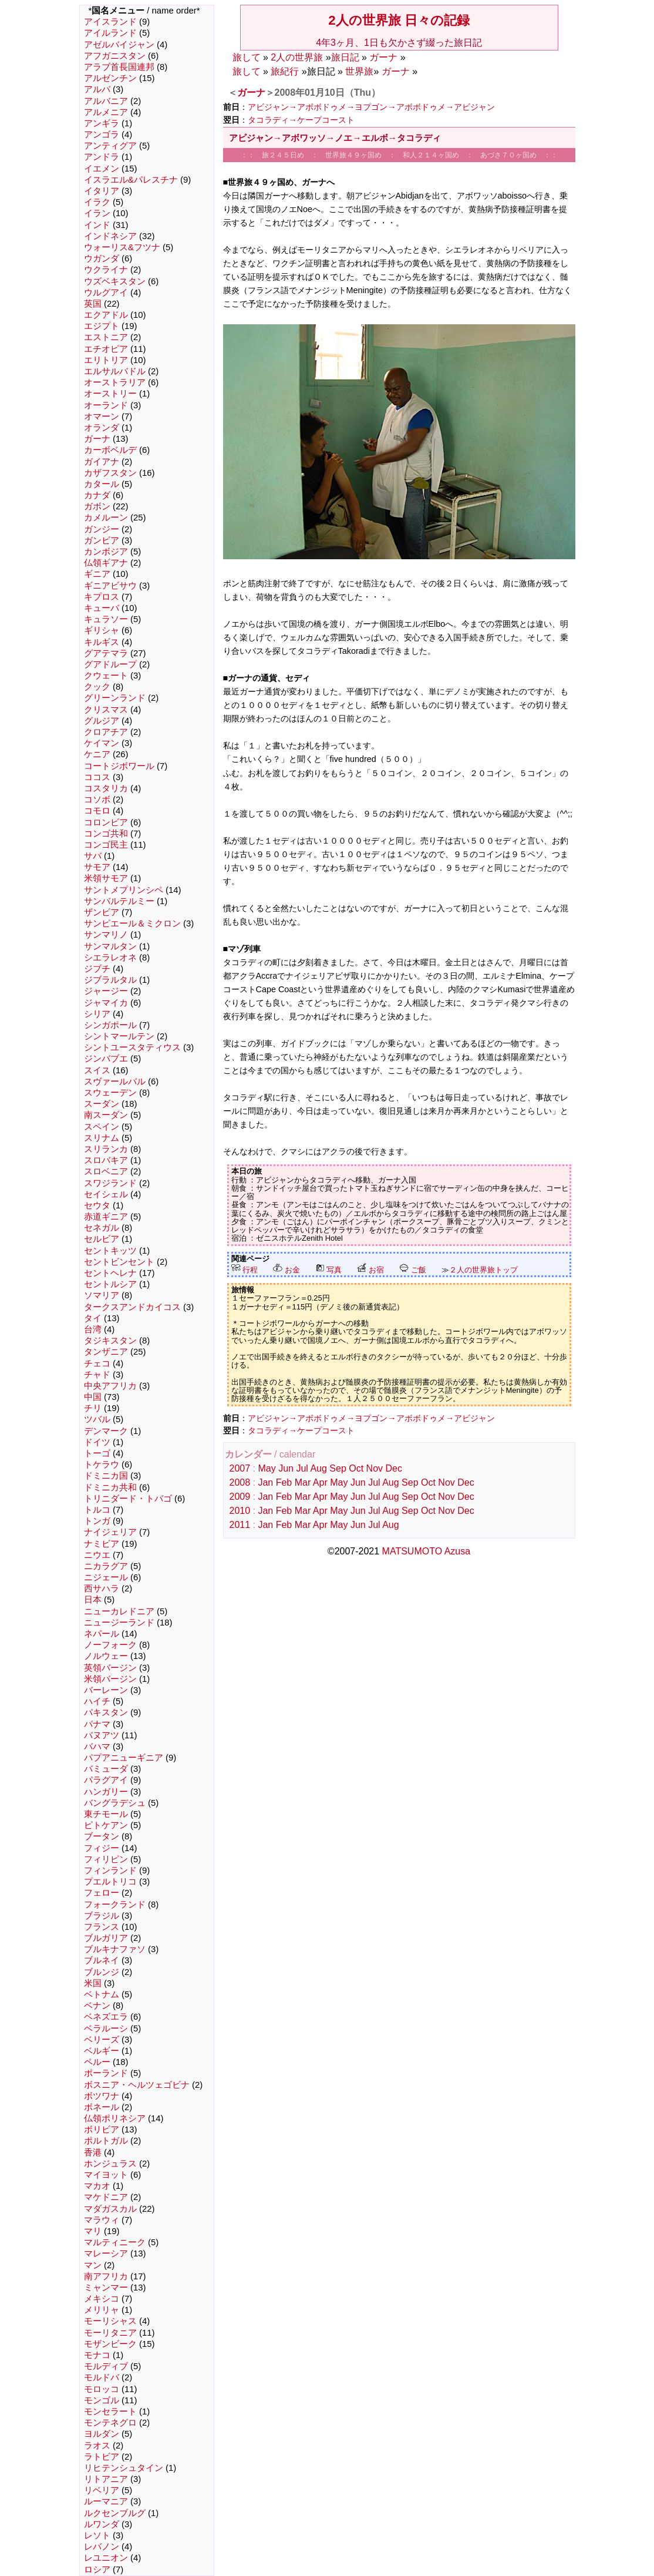  Describe the element at coordinates (110, 450) in the screenshot. I see `カーボベルデ` at that location.